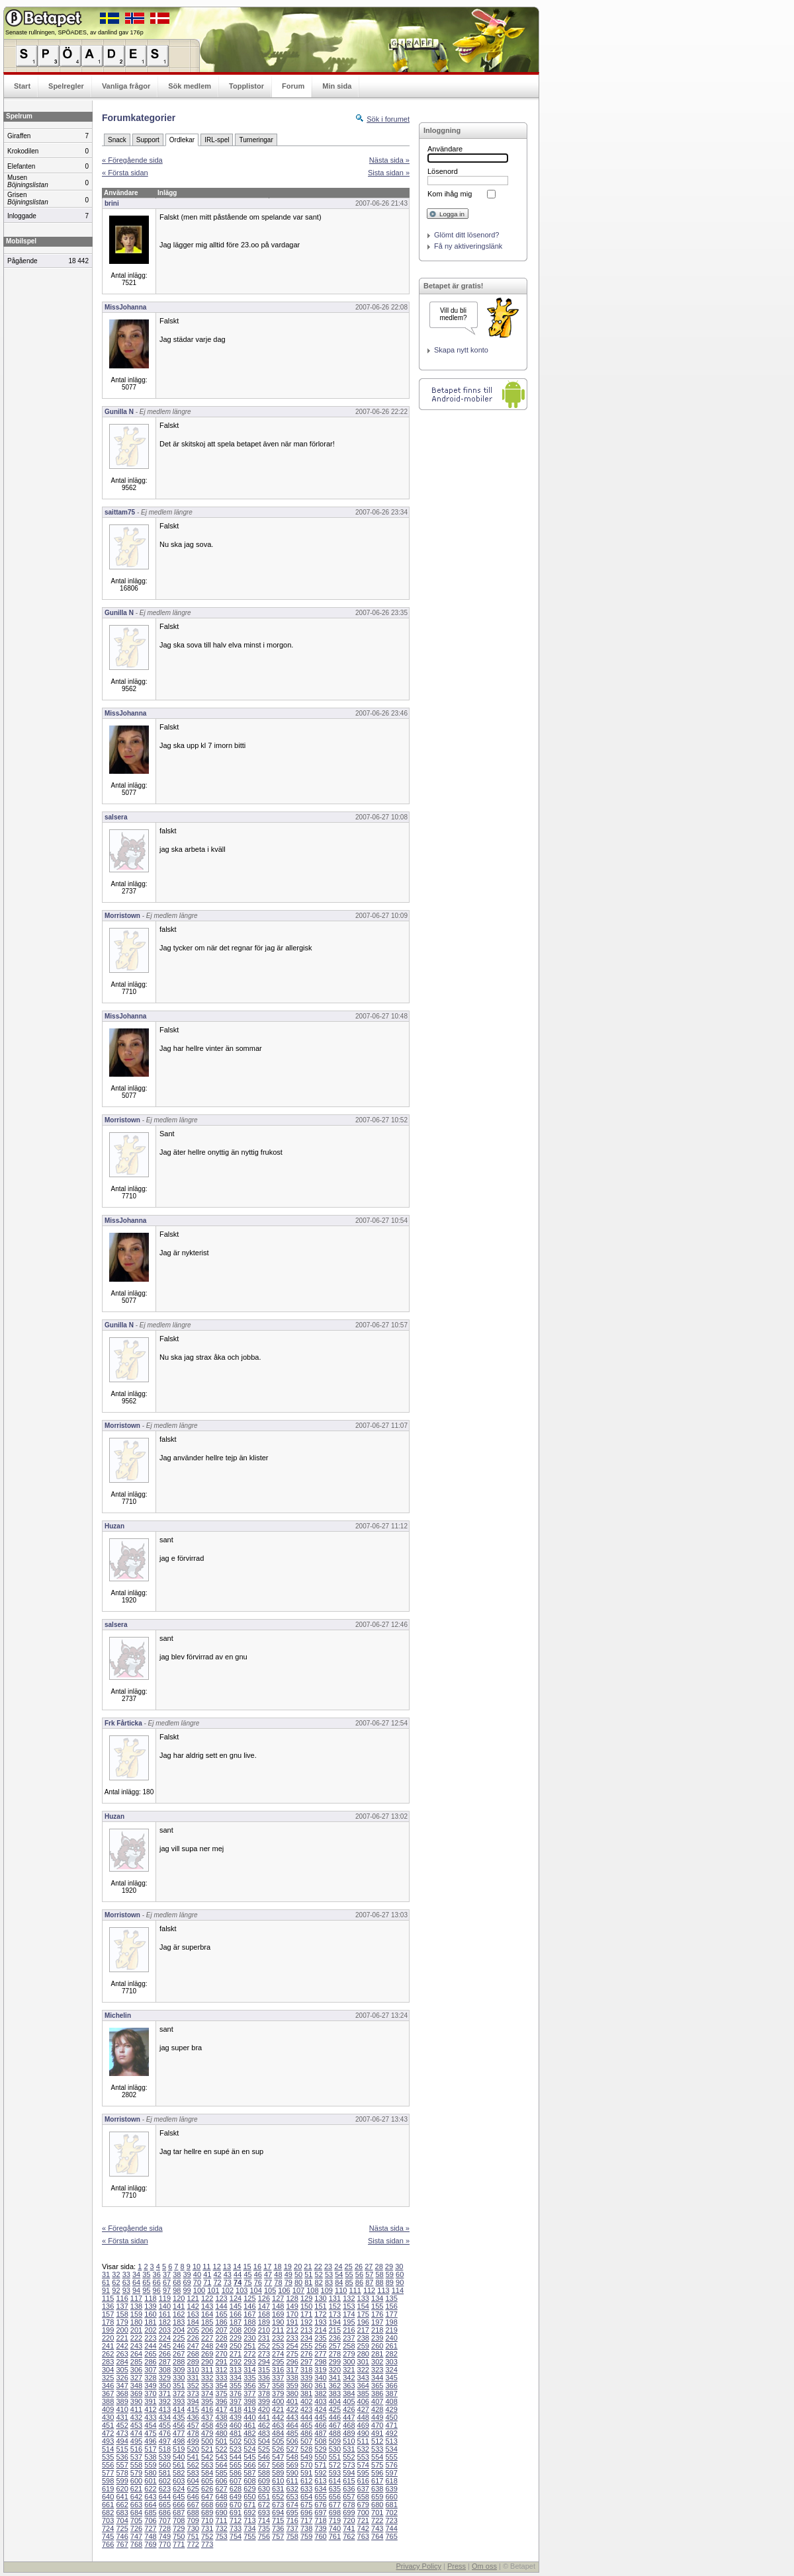 This screenshot has width=794, height=2576. What do you see at coordinates (335, 2473) in the screenshot?
I see `593` at bounding box center [335, 2473].